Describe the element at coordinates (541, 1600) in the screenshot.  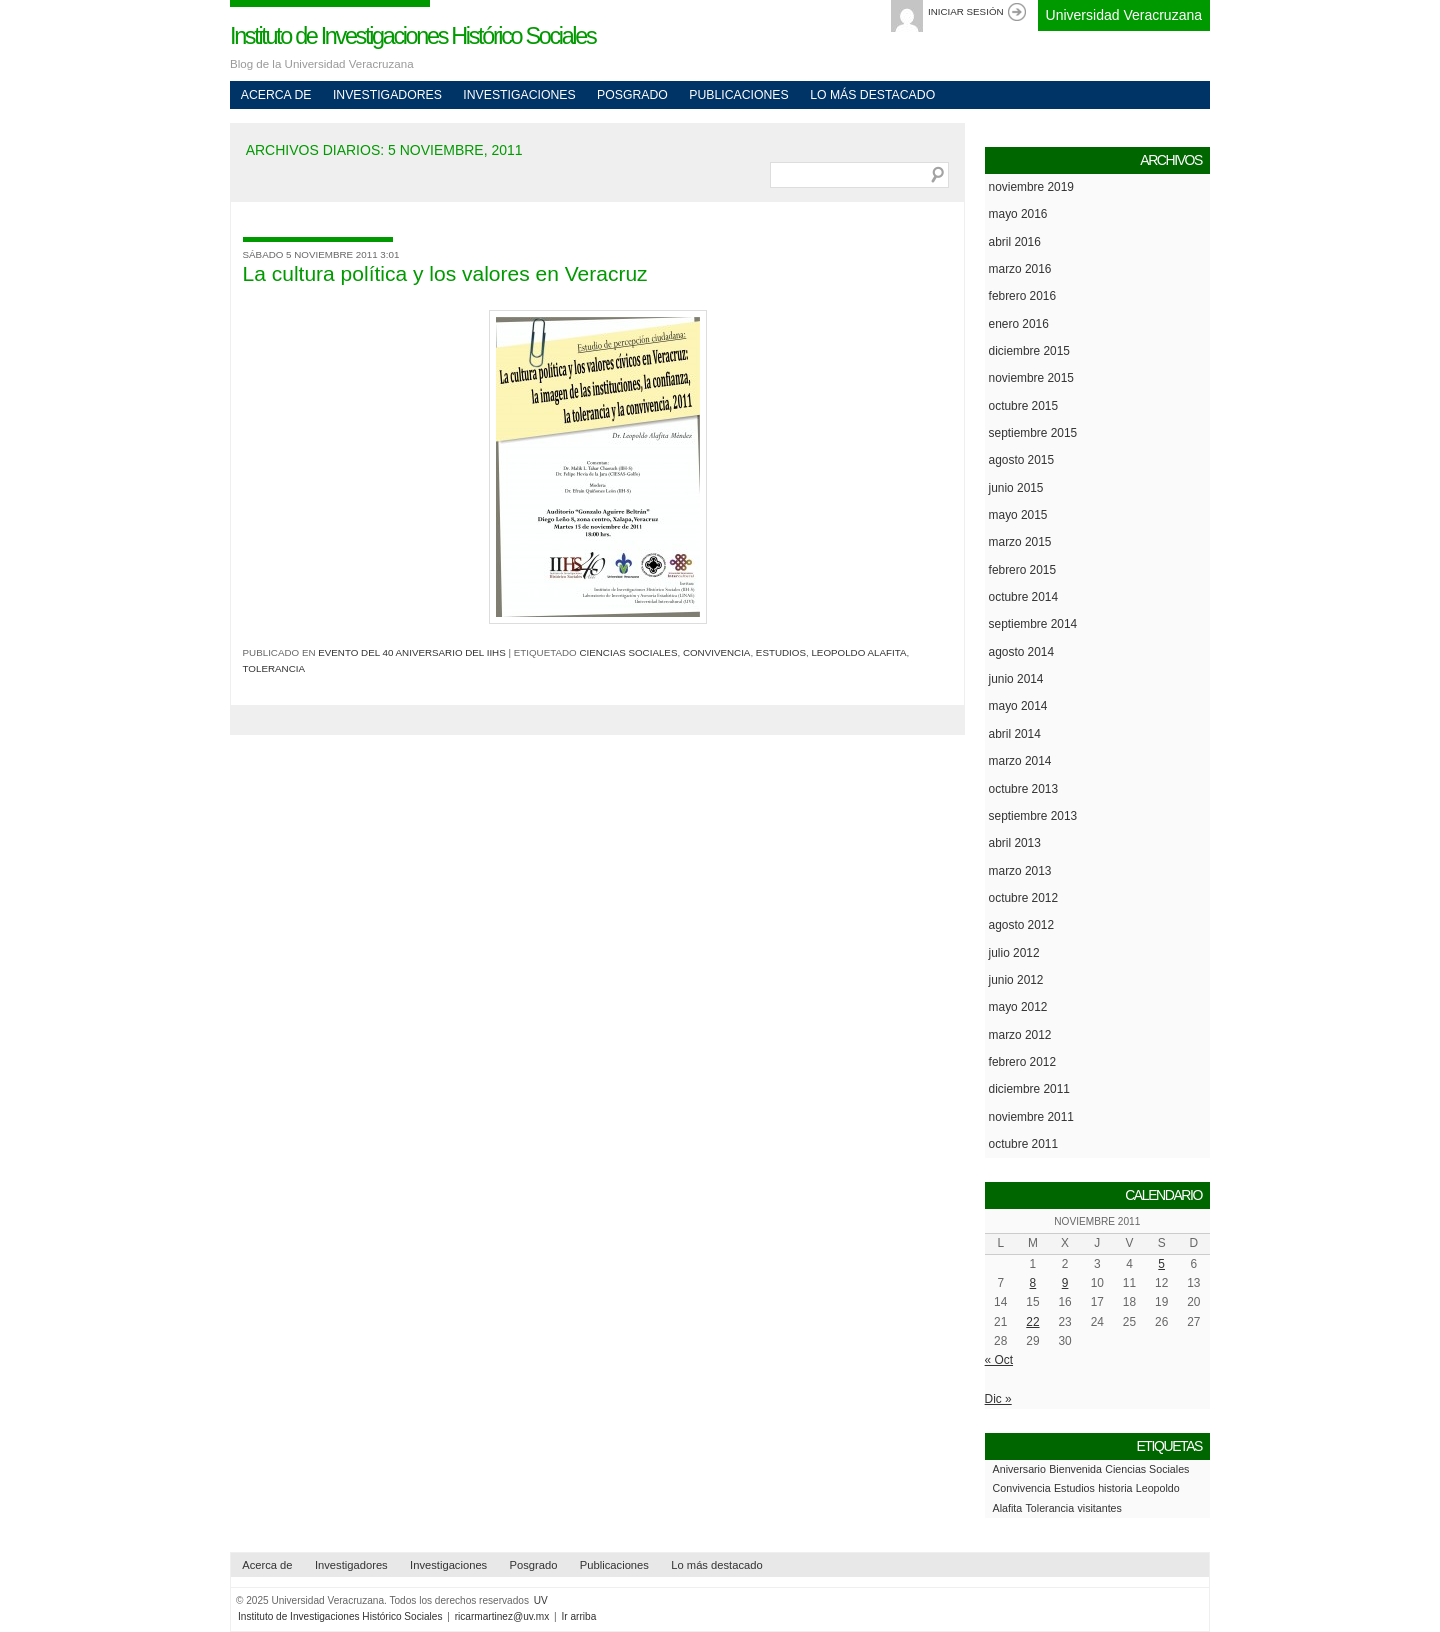
I see `UV` at that location.